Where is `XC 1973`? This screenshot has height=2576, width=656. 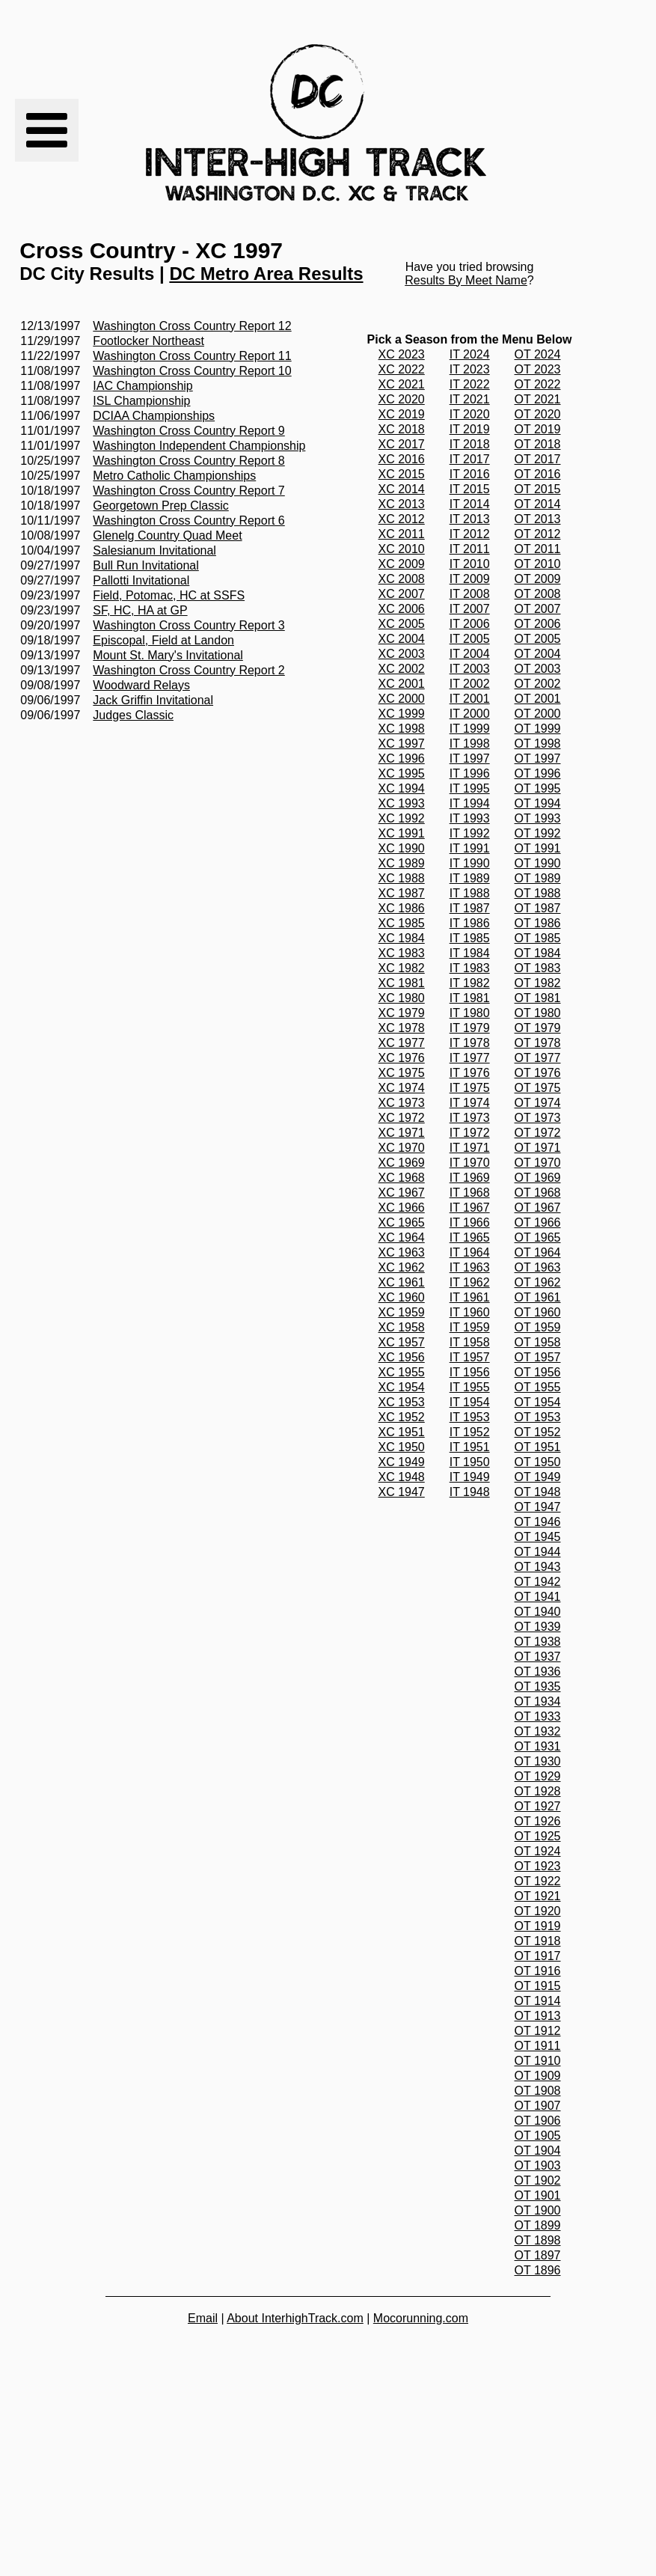 XC 1973 is located at coordinates (401, 1102).